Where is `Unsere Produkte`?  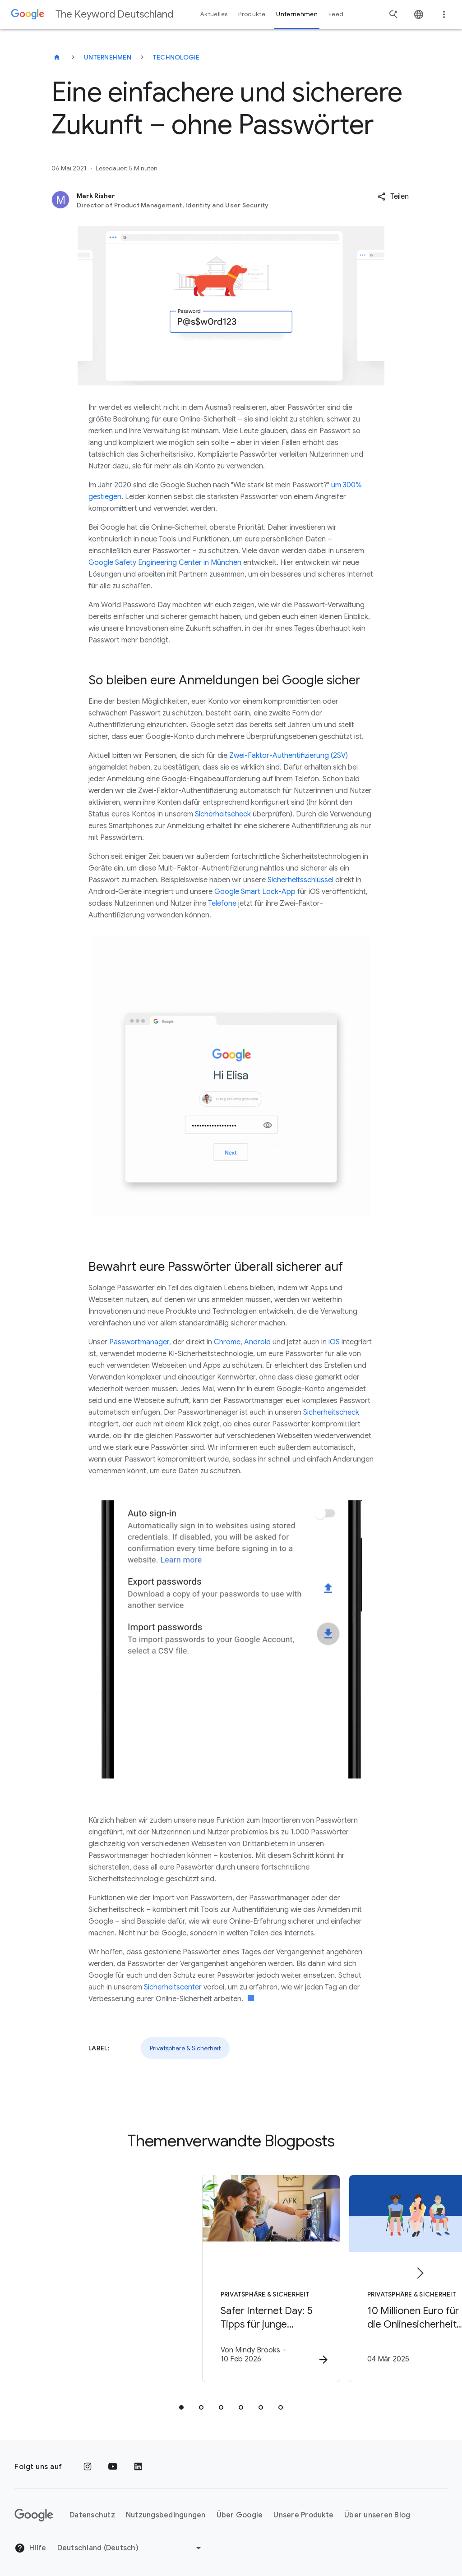
Unsere Produkte is located at coordinates (303, 2509).